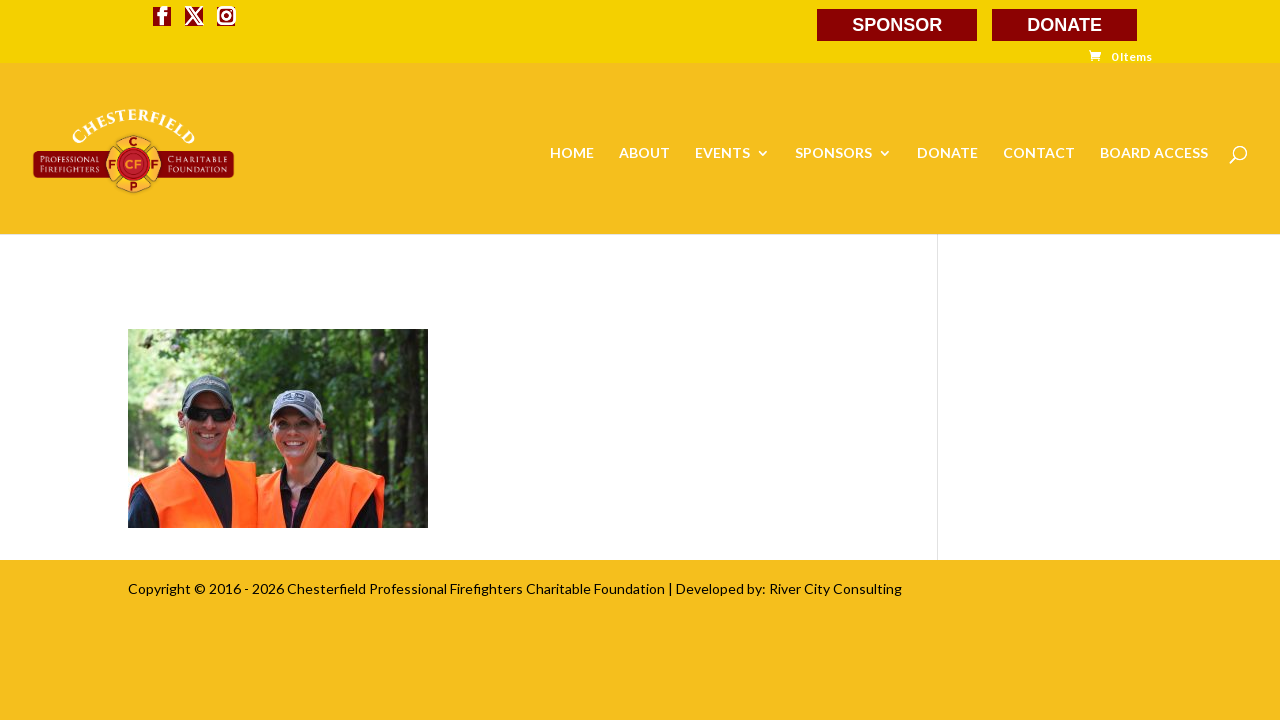  I want to click on River City Consulting, so click(835, 588).